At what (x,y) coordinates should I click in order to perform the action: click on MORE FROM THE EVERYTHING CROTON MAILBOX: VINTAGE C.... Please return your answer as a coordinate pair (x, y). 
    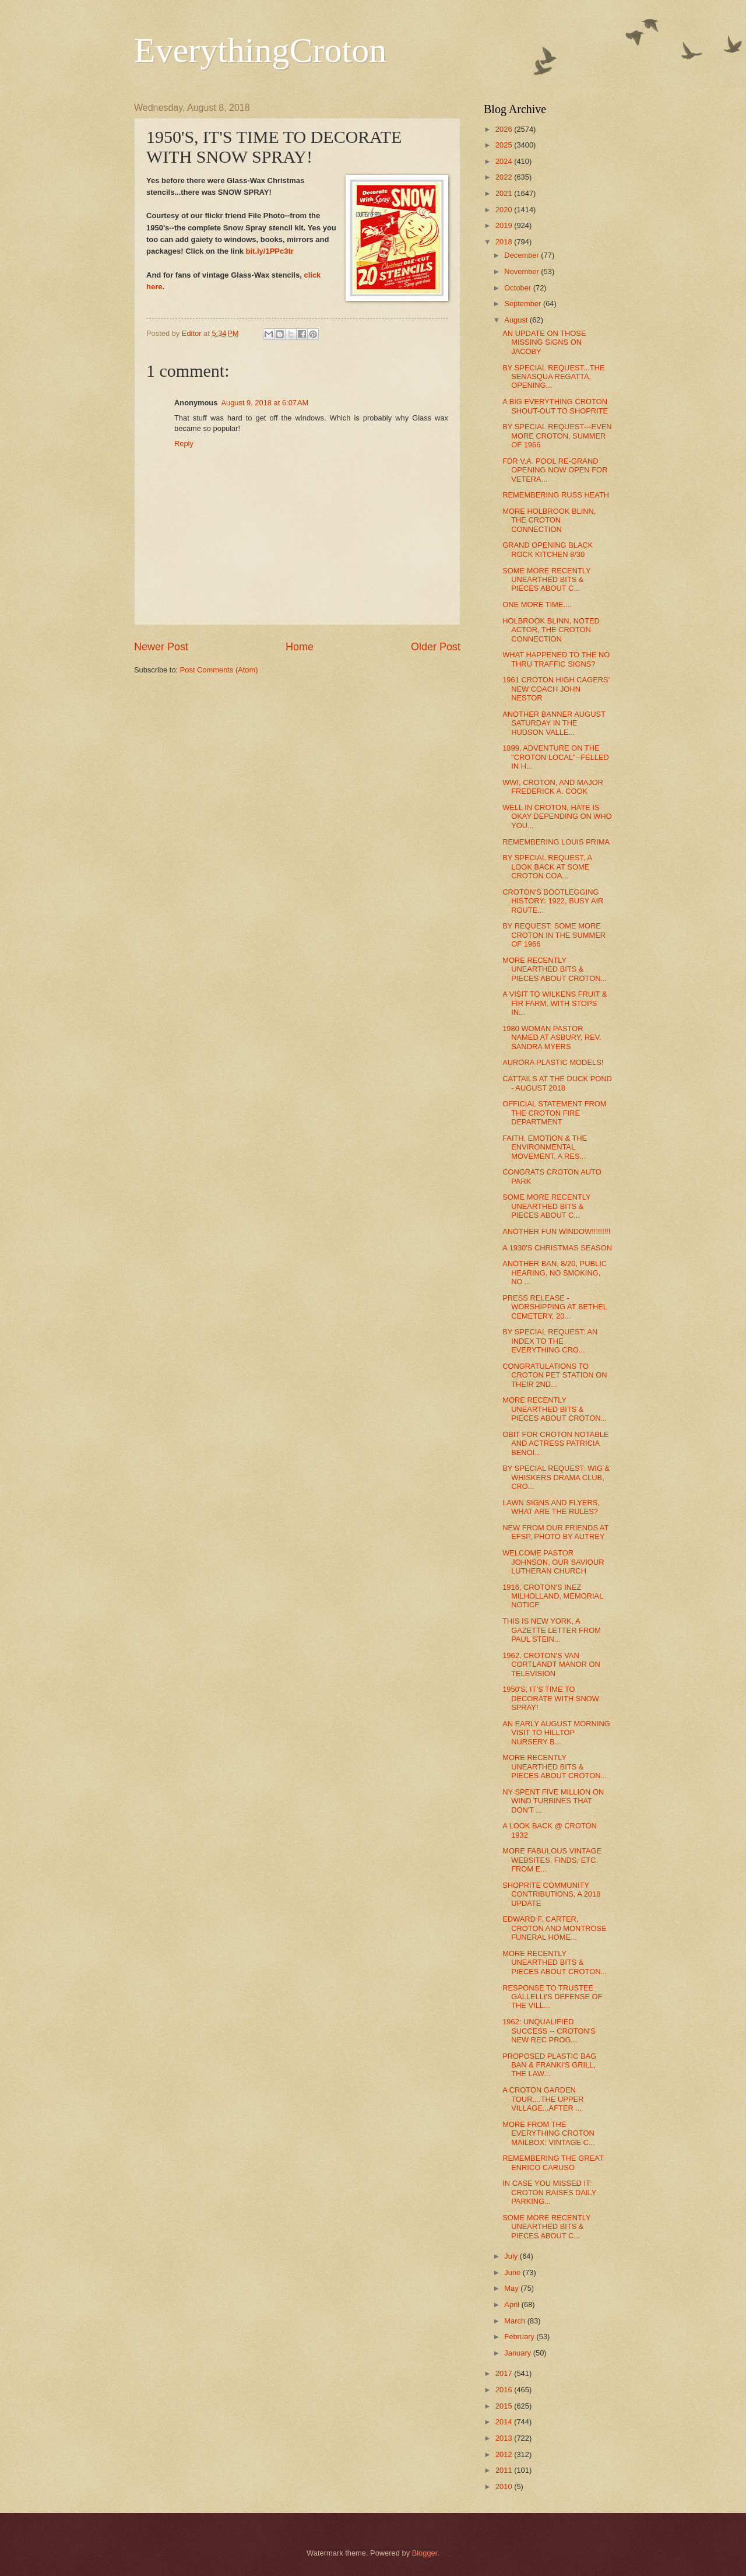
    Looking at the image, I should click on (548, 2133).